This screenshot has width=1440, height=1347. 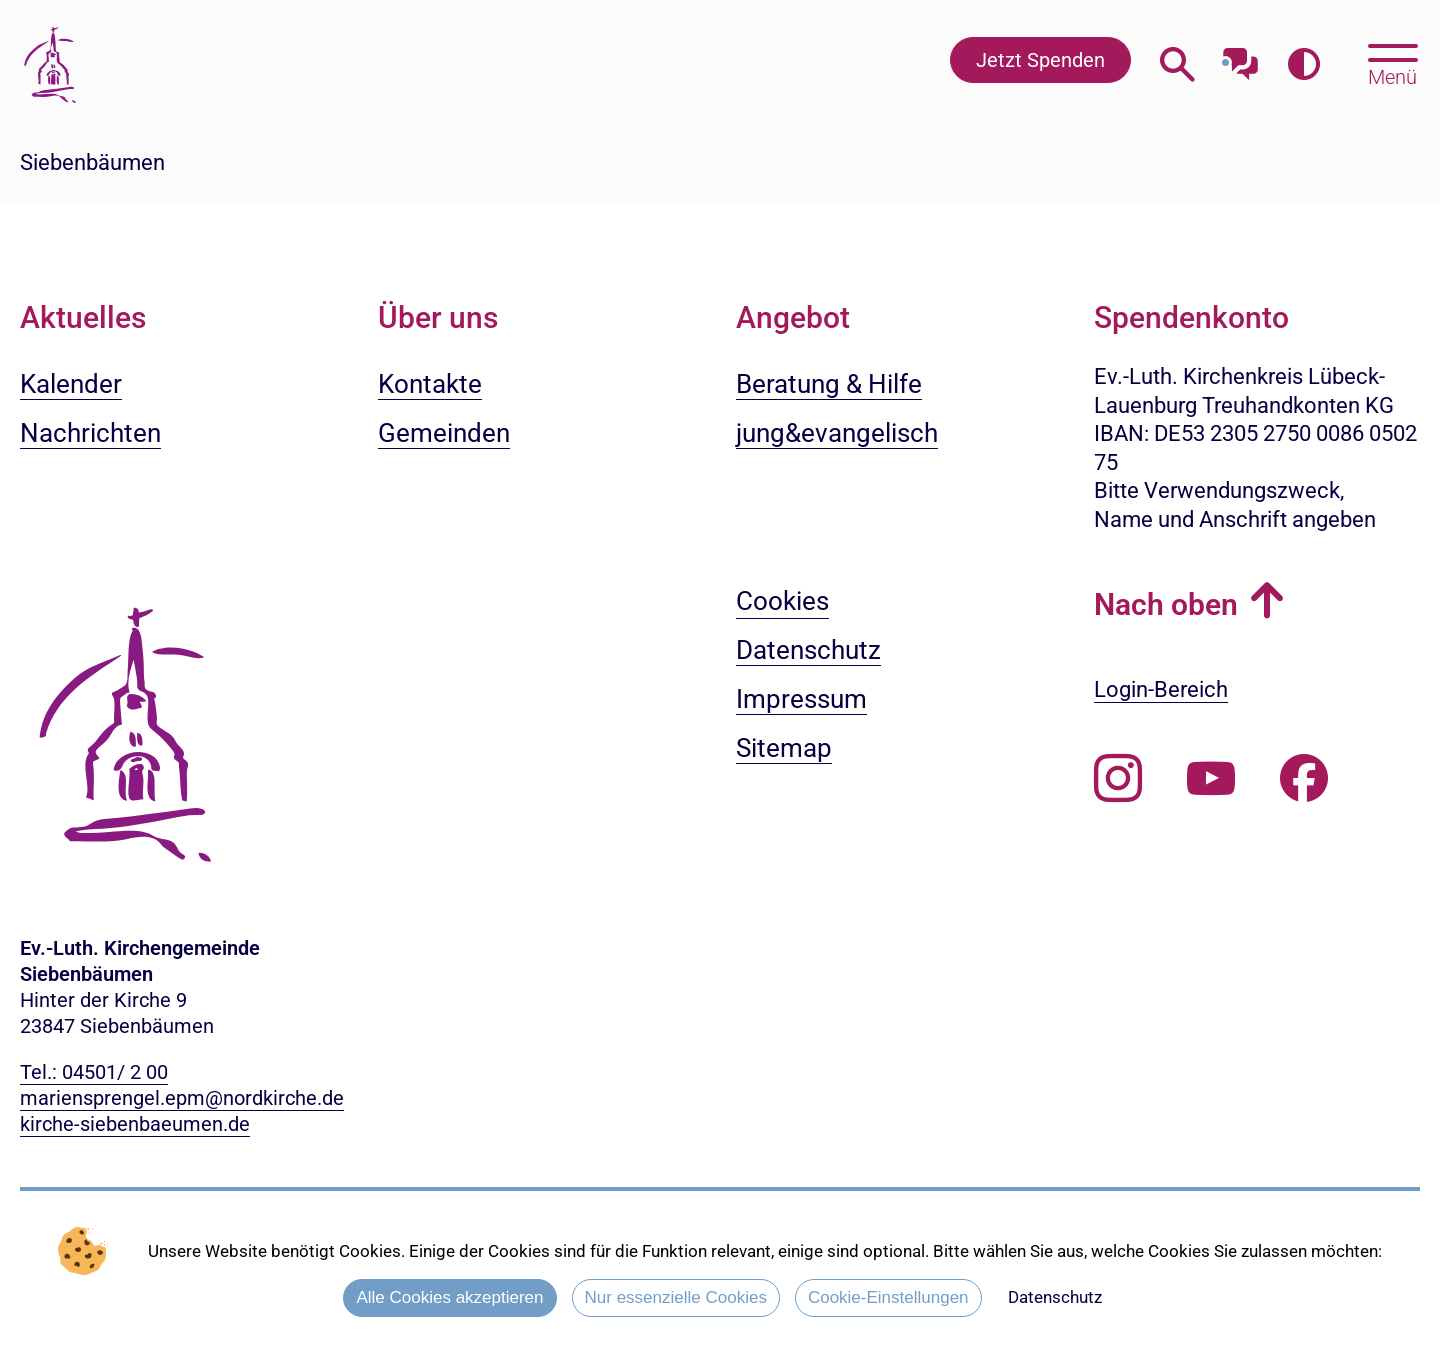 What do you see at coordinates (1303, 64) in the screenshot?
I see `[Farbkontrast erhöhen]` at bounding box center [1303, 64].